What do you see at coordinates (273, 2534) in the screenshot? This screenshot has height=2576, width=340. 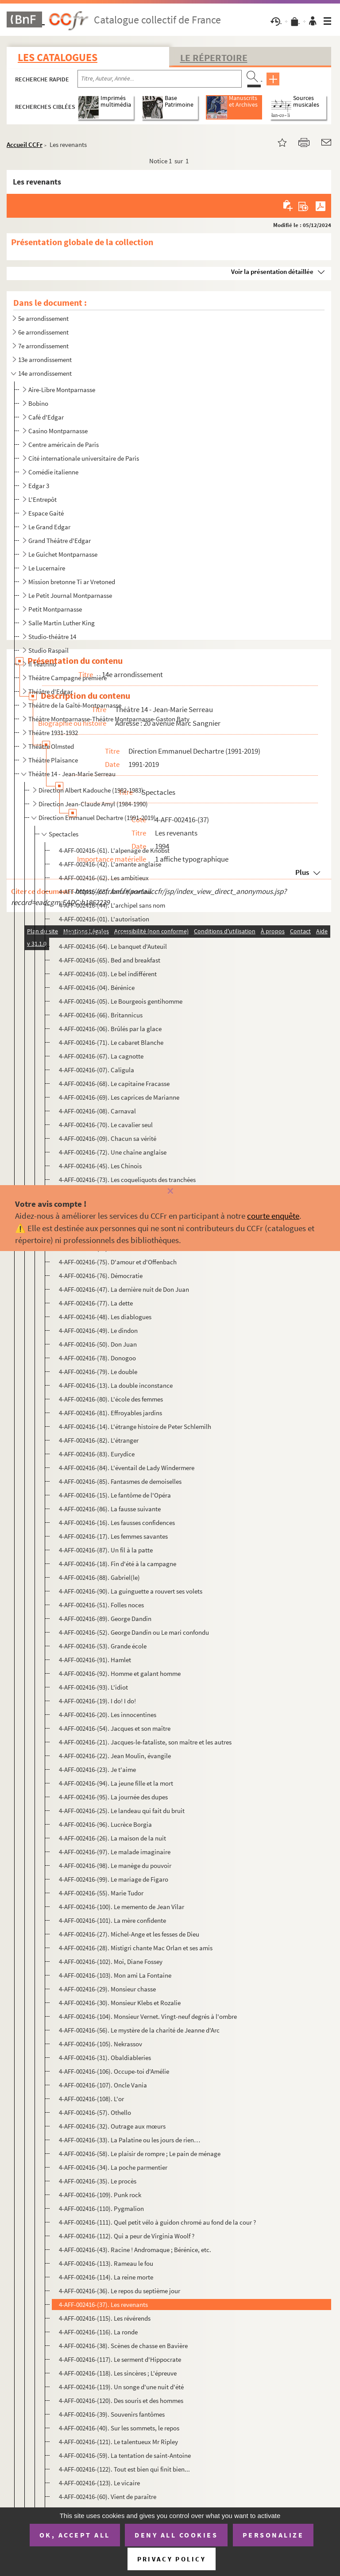 I see `Personalize` at bounding box center [273, 2534].